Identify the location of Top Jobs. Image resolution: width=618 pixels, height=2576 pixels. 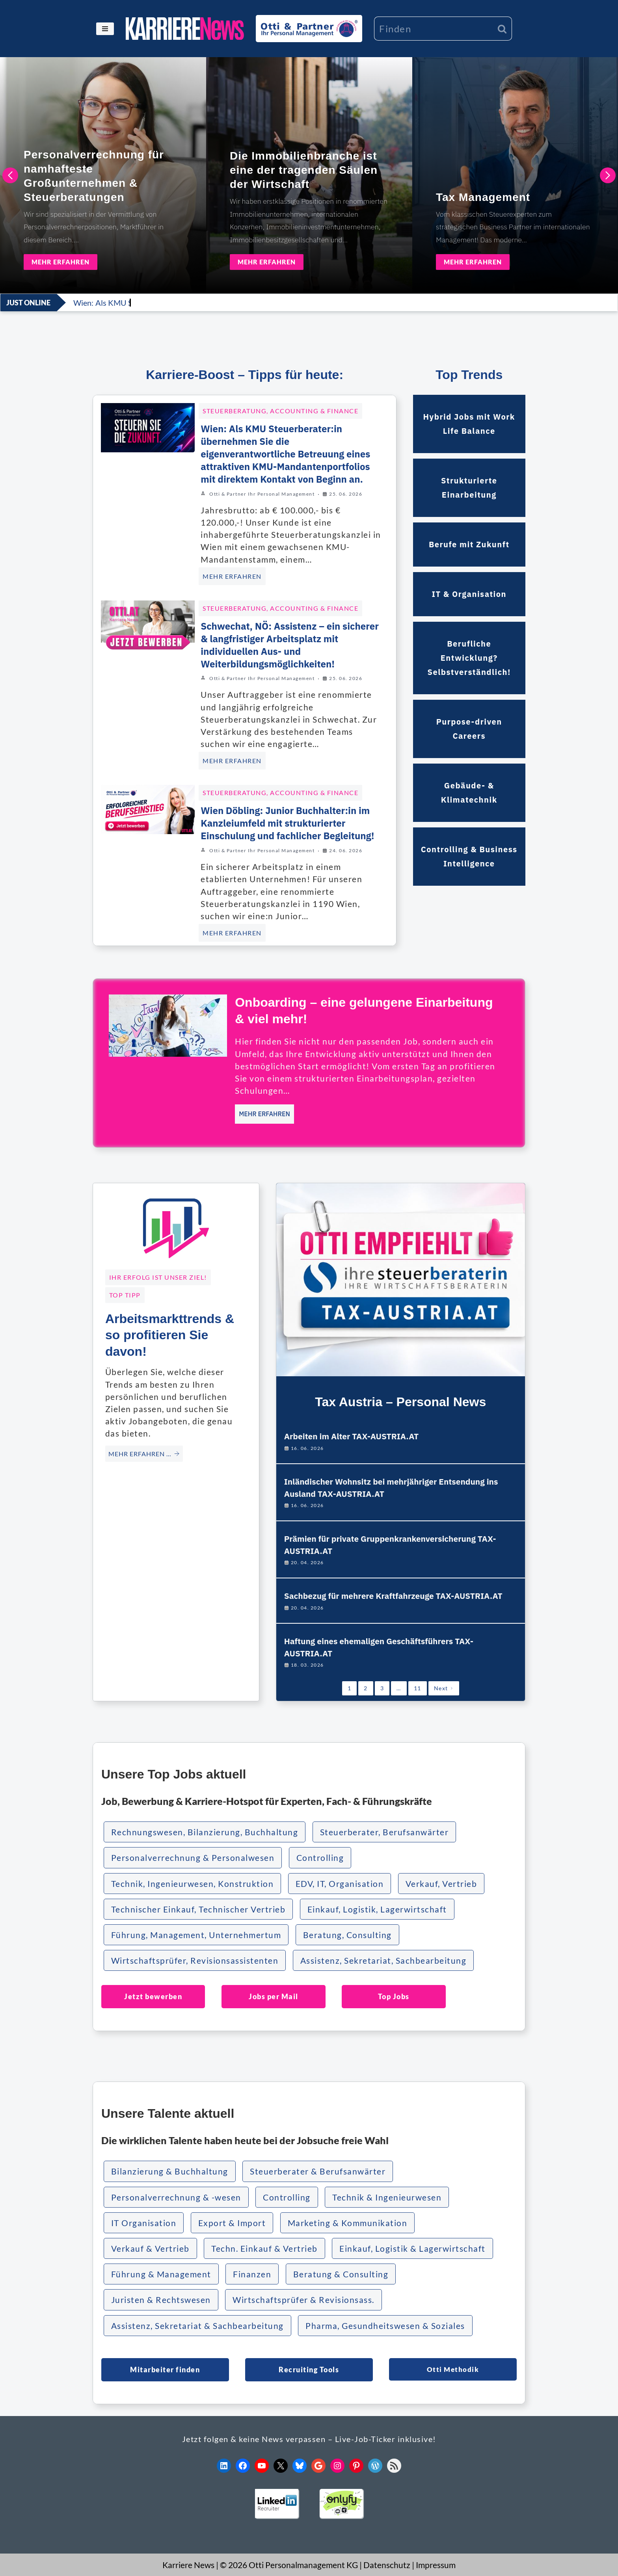
(394, 1996).